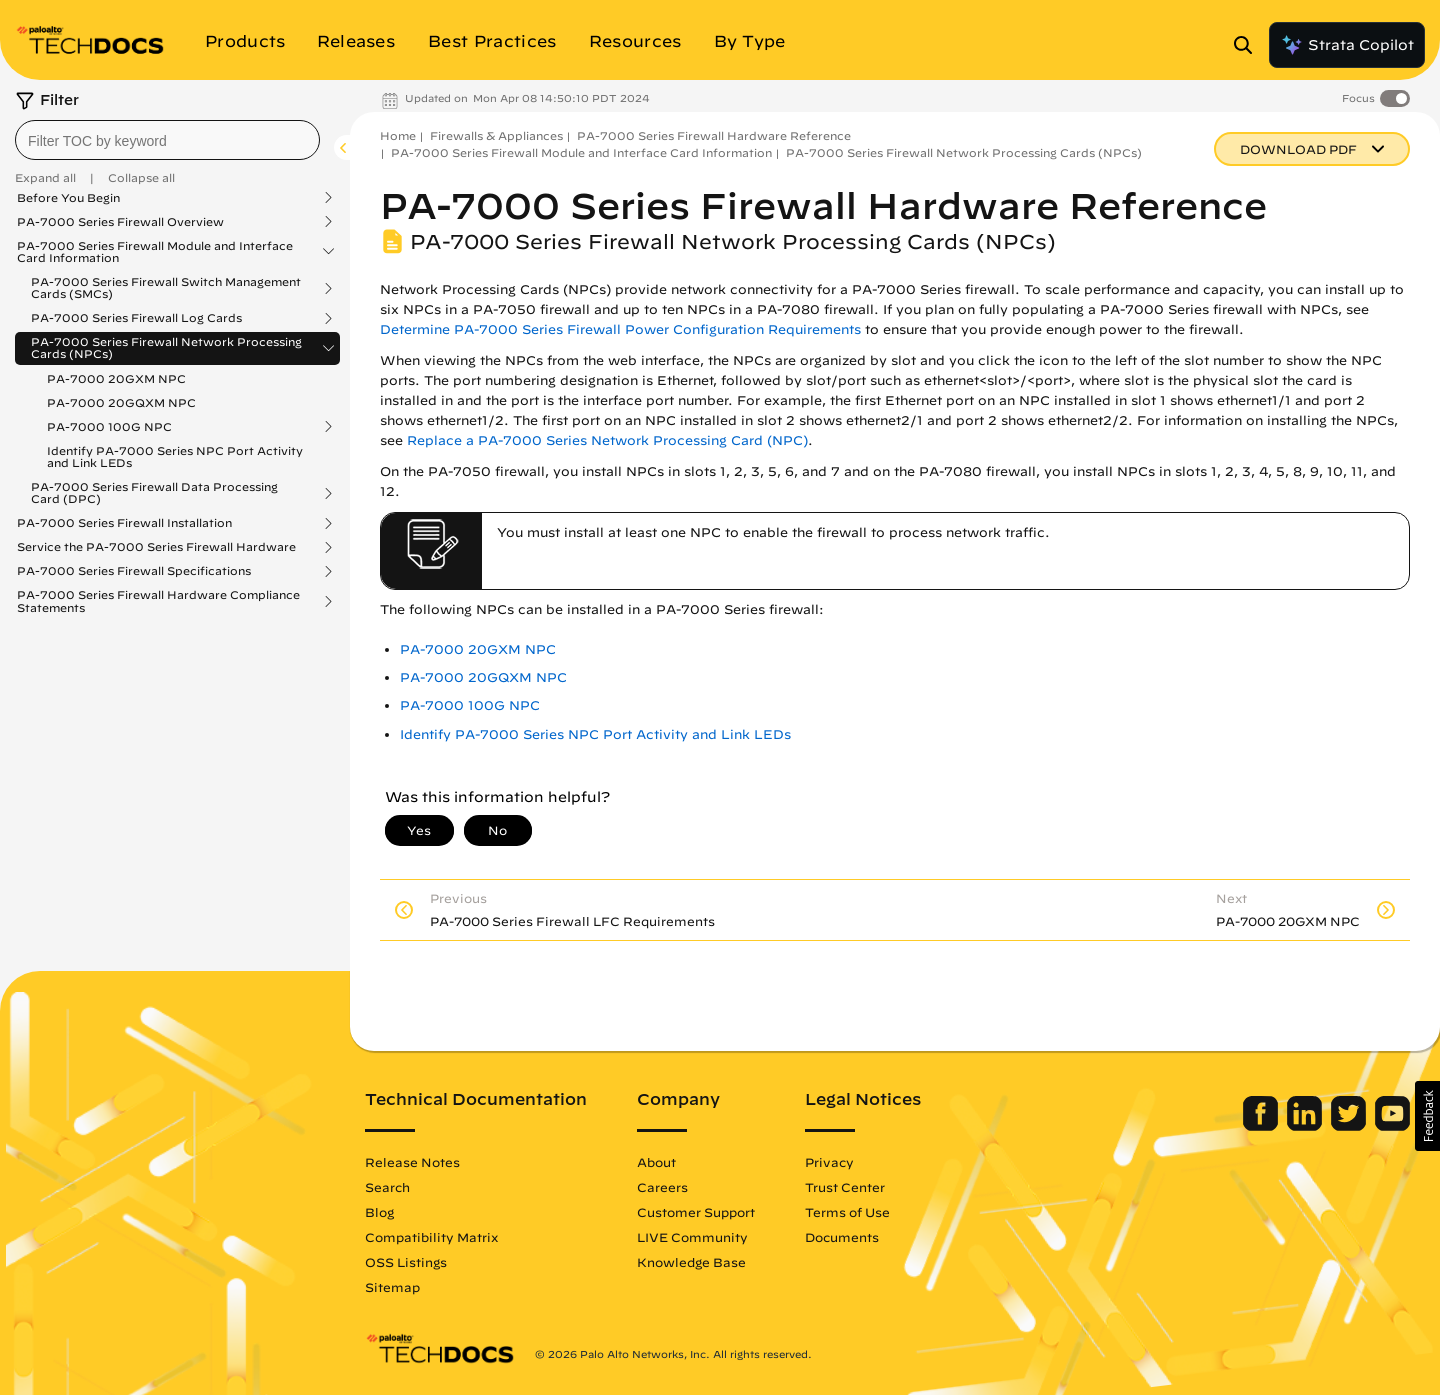 This screenshot has height=1395, width=1440. I want to click on Careers, so click(662, 1187).